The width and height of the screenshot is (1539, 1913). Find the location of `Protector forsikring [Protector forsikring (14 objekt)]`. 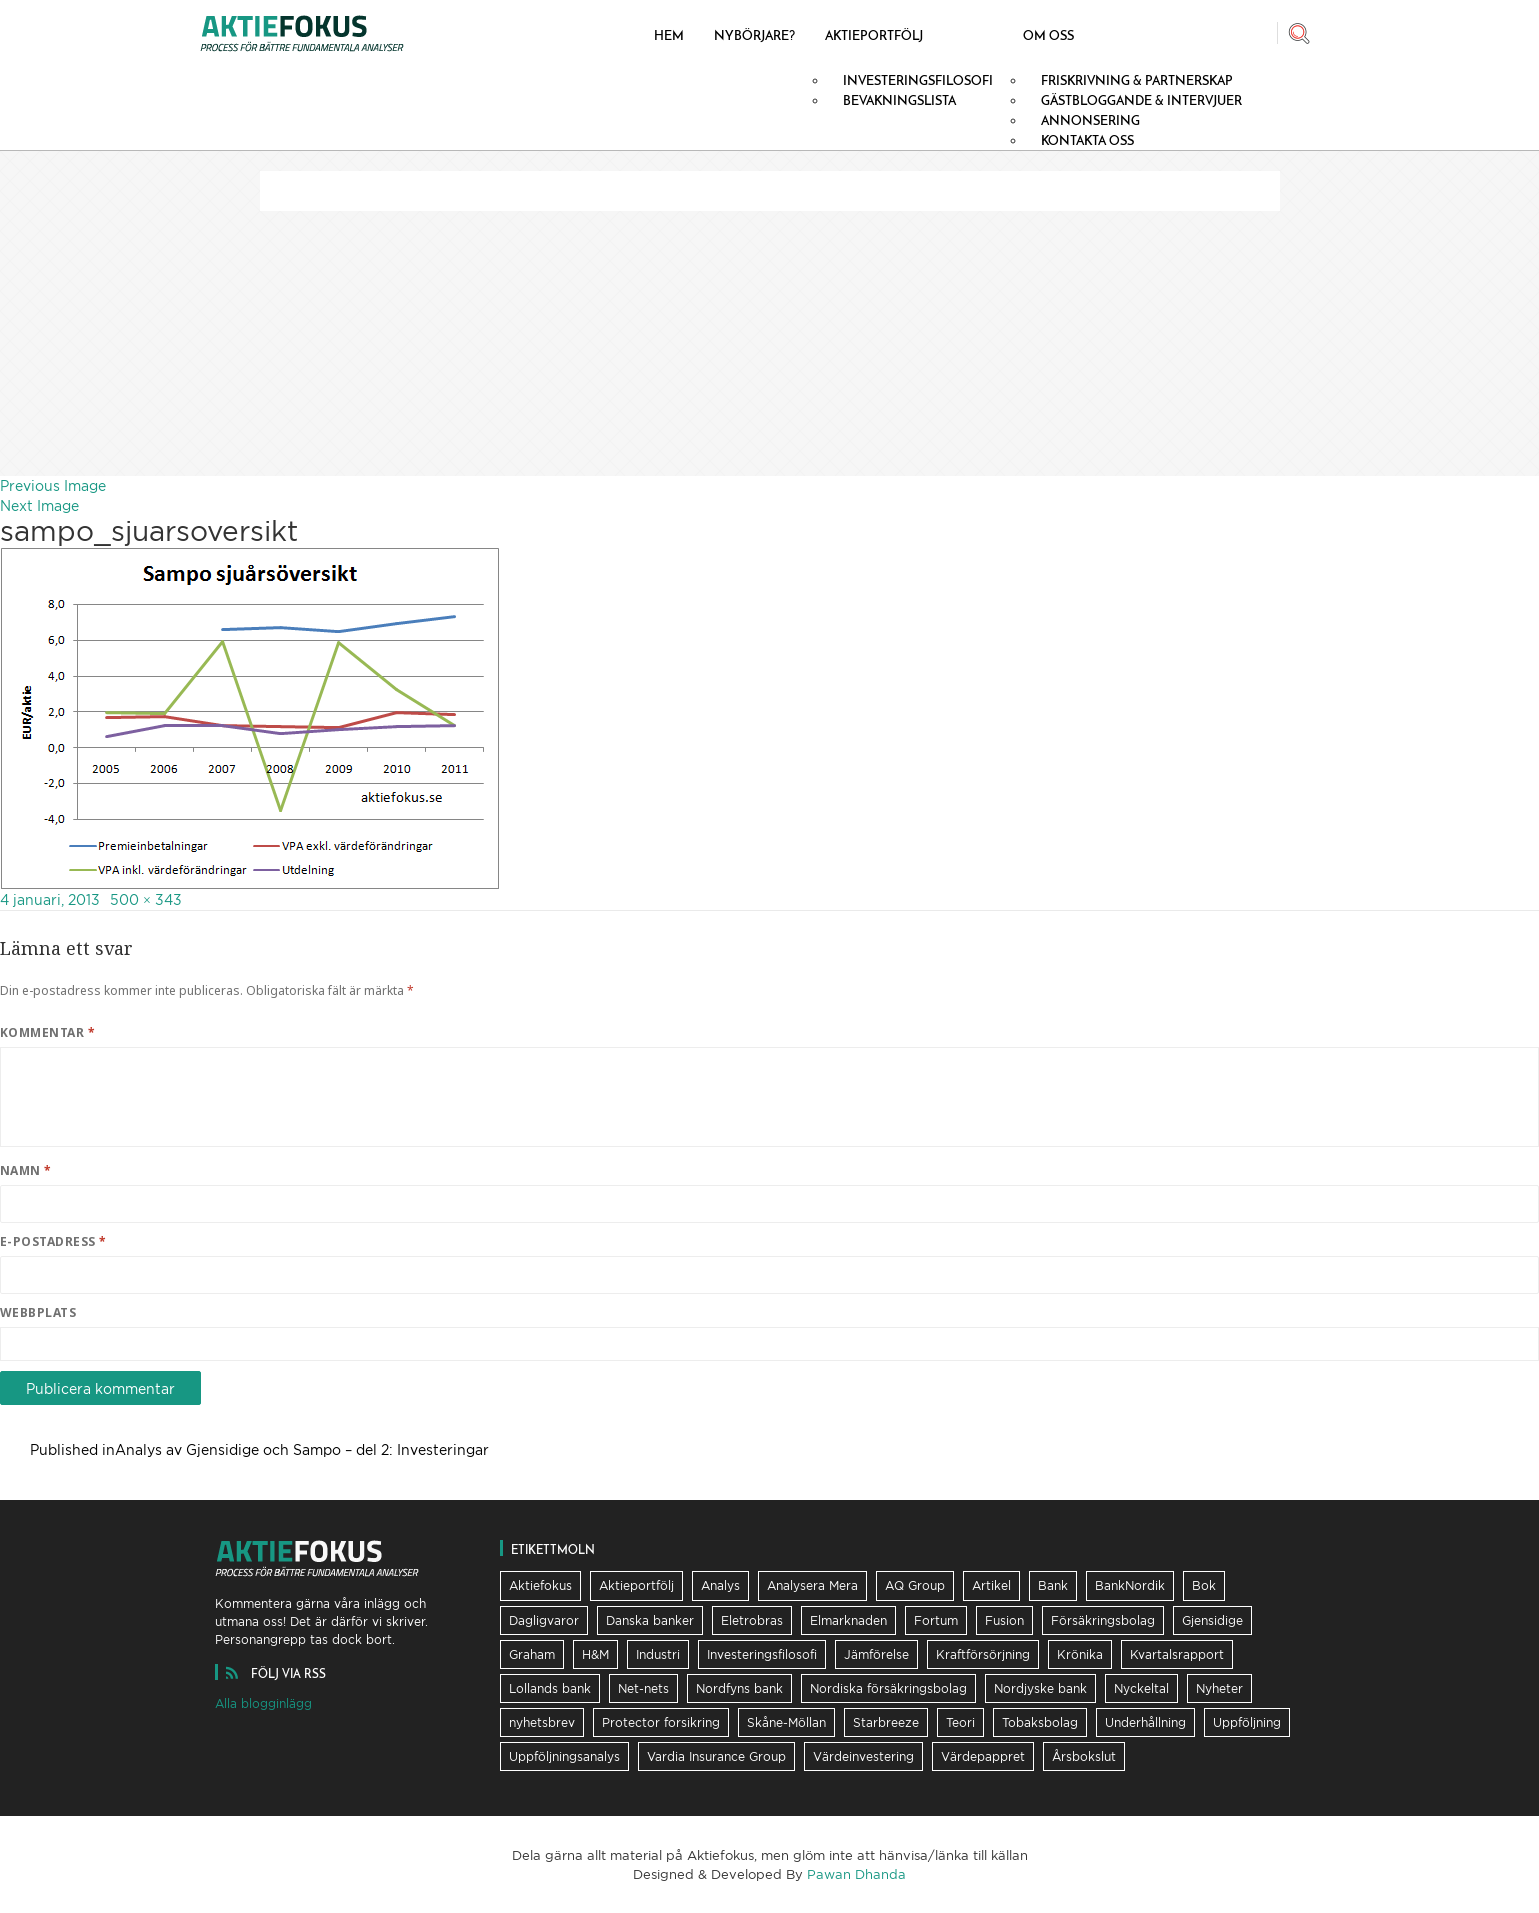

Protector forsikring [Protector forsikring (14 objekt)] is located at coordinates (661, 1722).